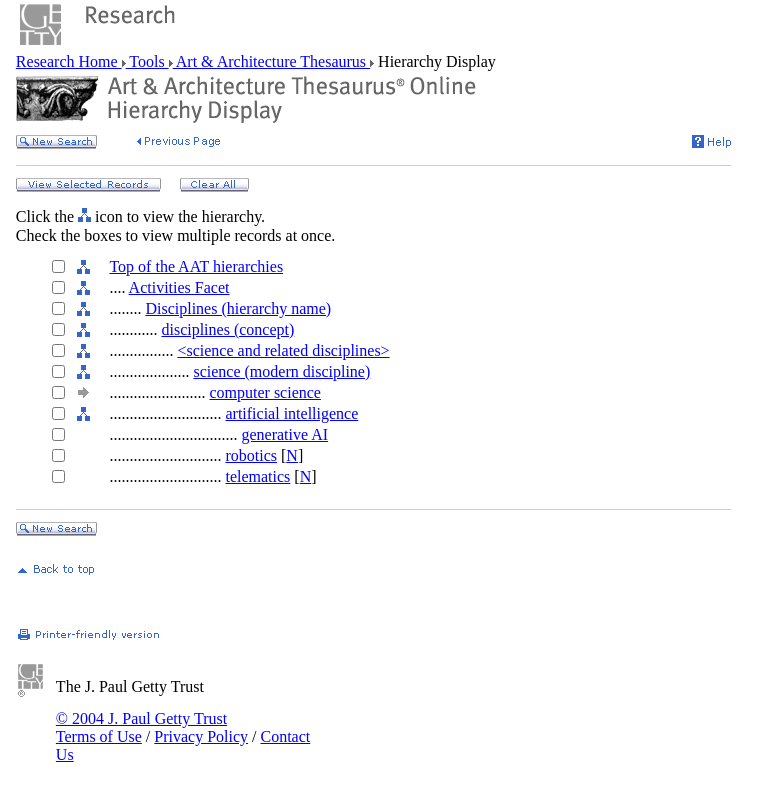 This screenshot has width=758, height=801. What do you see at coordinates (201, 736) in the screenshot?
I see `Privacy Policy` at bounding box center [201, 736].